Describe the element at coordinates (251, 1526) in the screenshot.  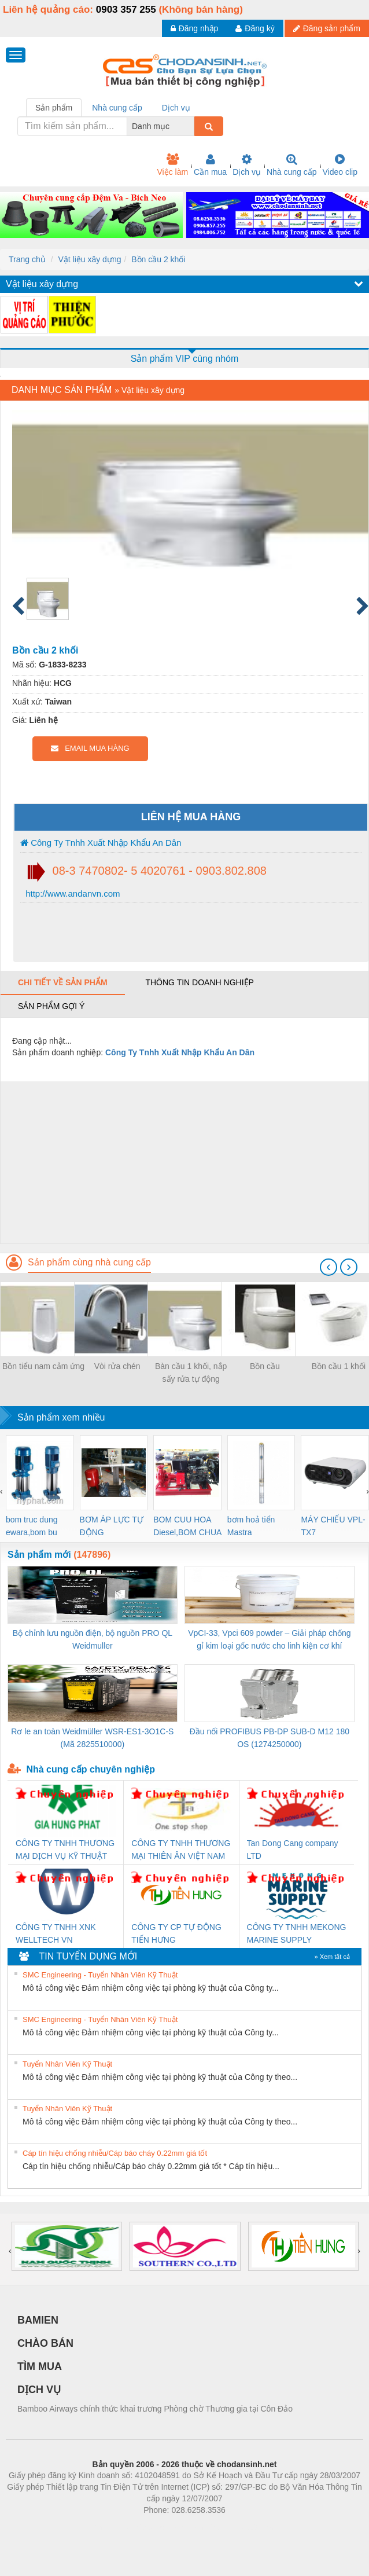
I see `bơm hoả tiển Mastra` at that location.